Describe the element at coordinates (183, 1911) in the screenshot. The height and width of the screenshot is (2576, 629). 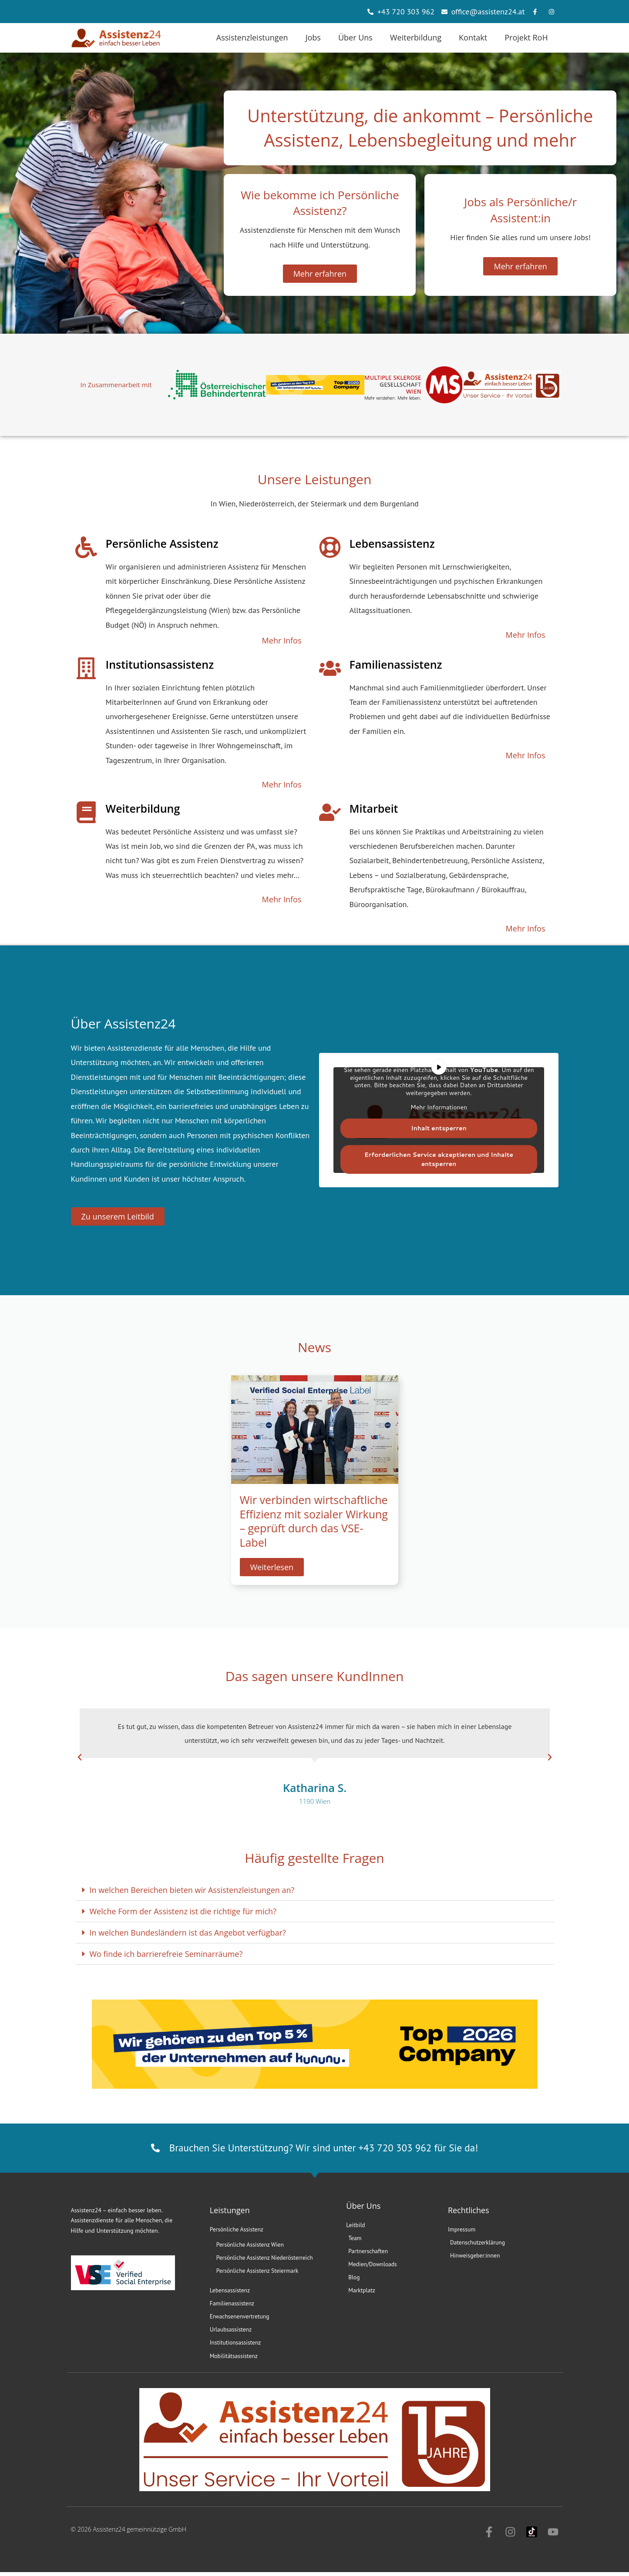
I see `Welche Form der Assistenz ist die richtige für mich?` at that location.